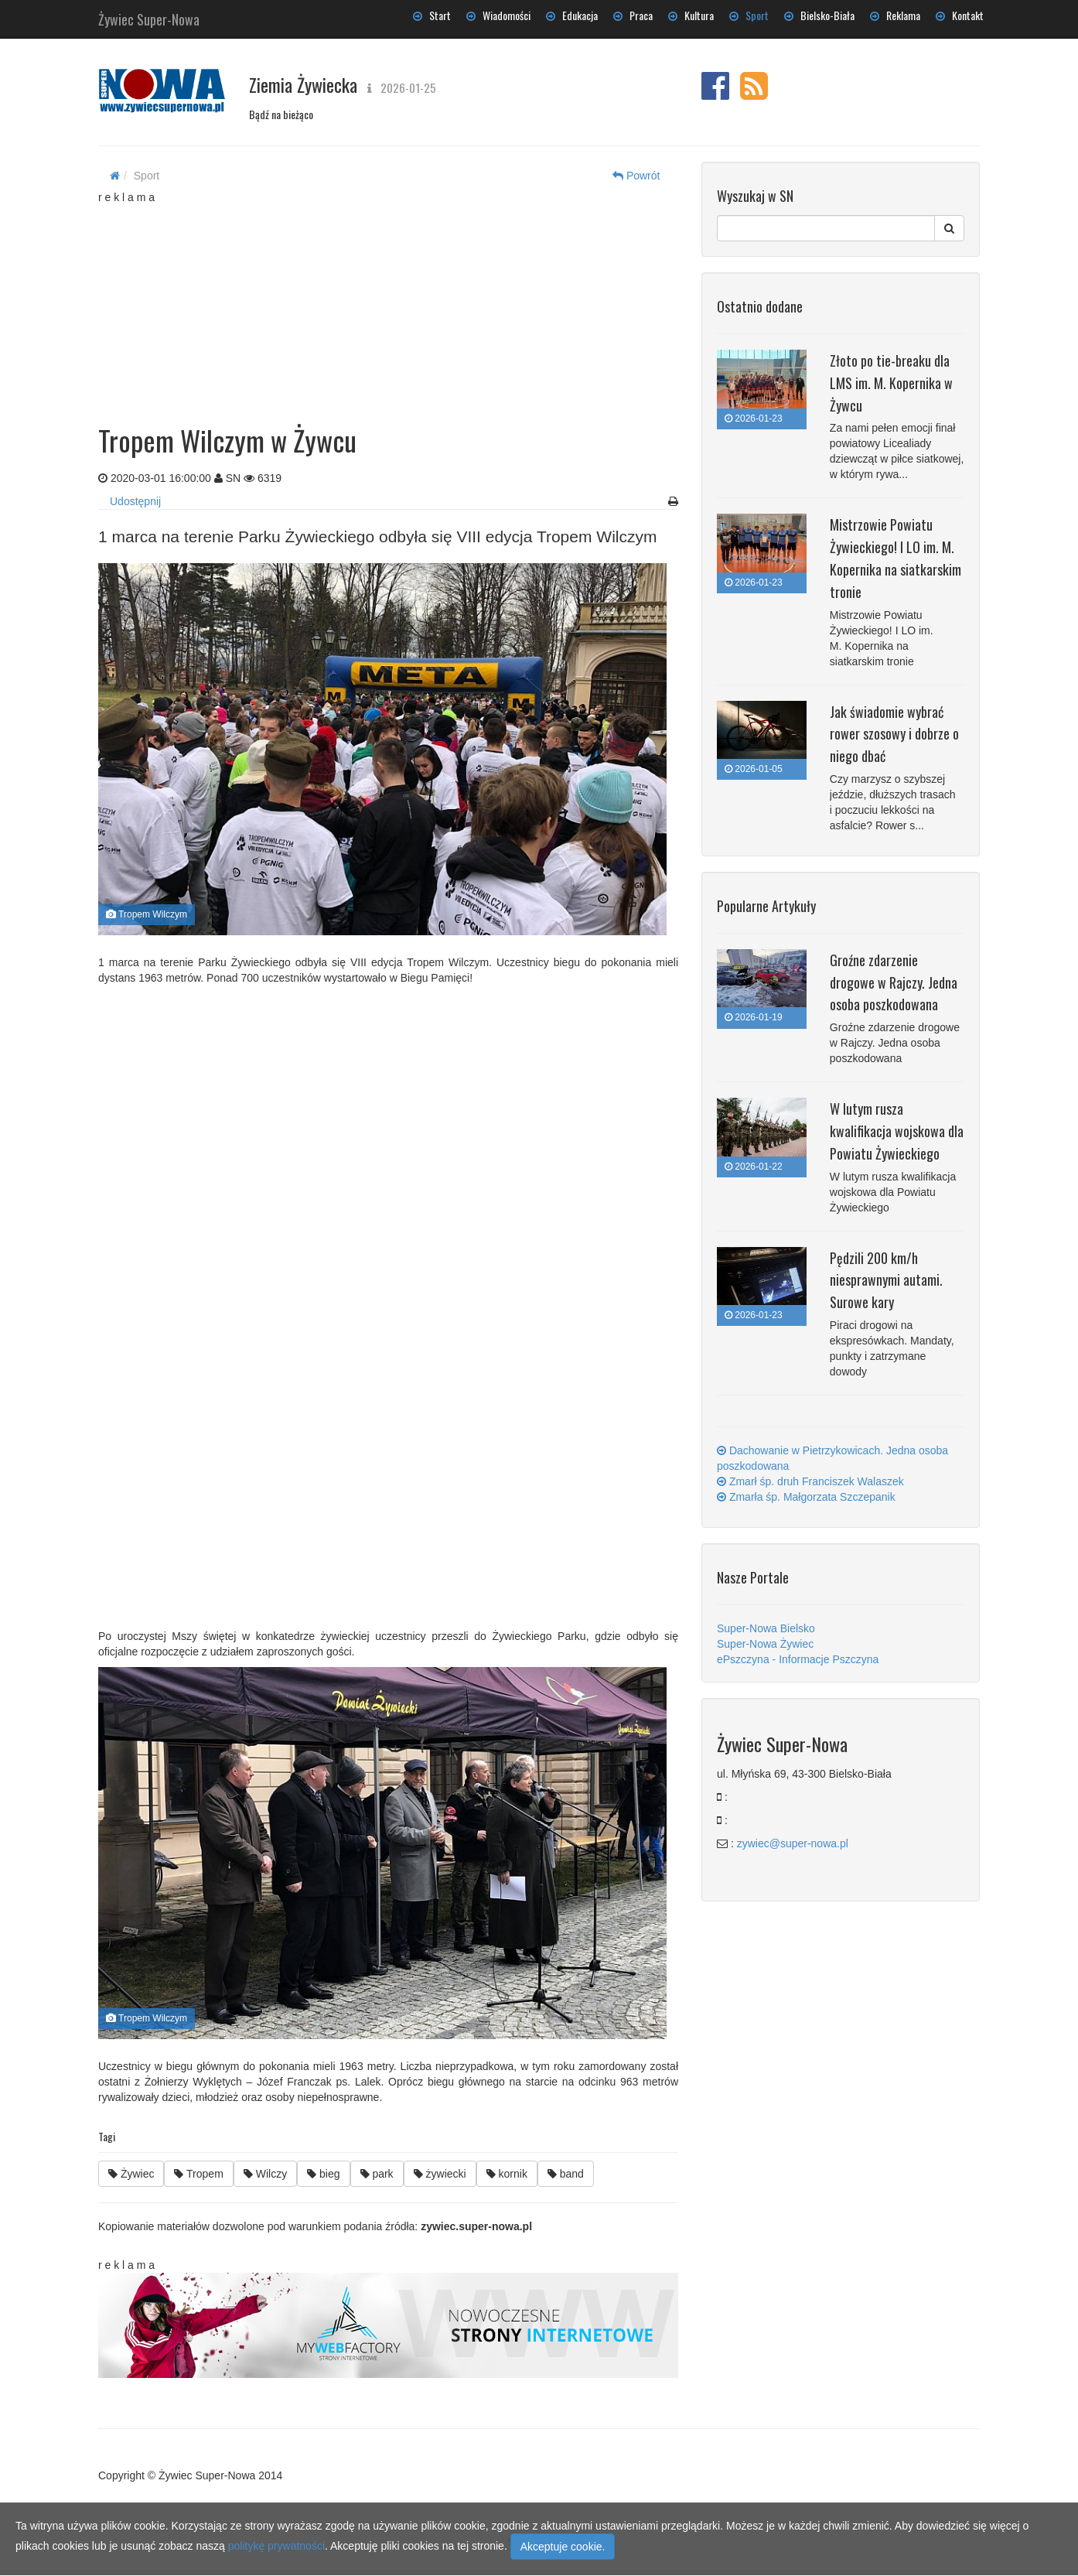 This screenshot has height=2576, width=1078. What do you see at coordinates (819, 15) in the screenshot?
I see `Bielsko-Biała` at bounding box center [819, 15].